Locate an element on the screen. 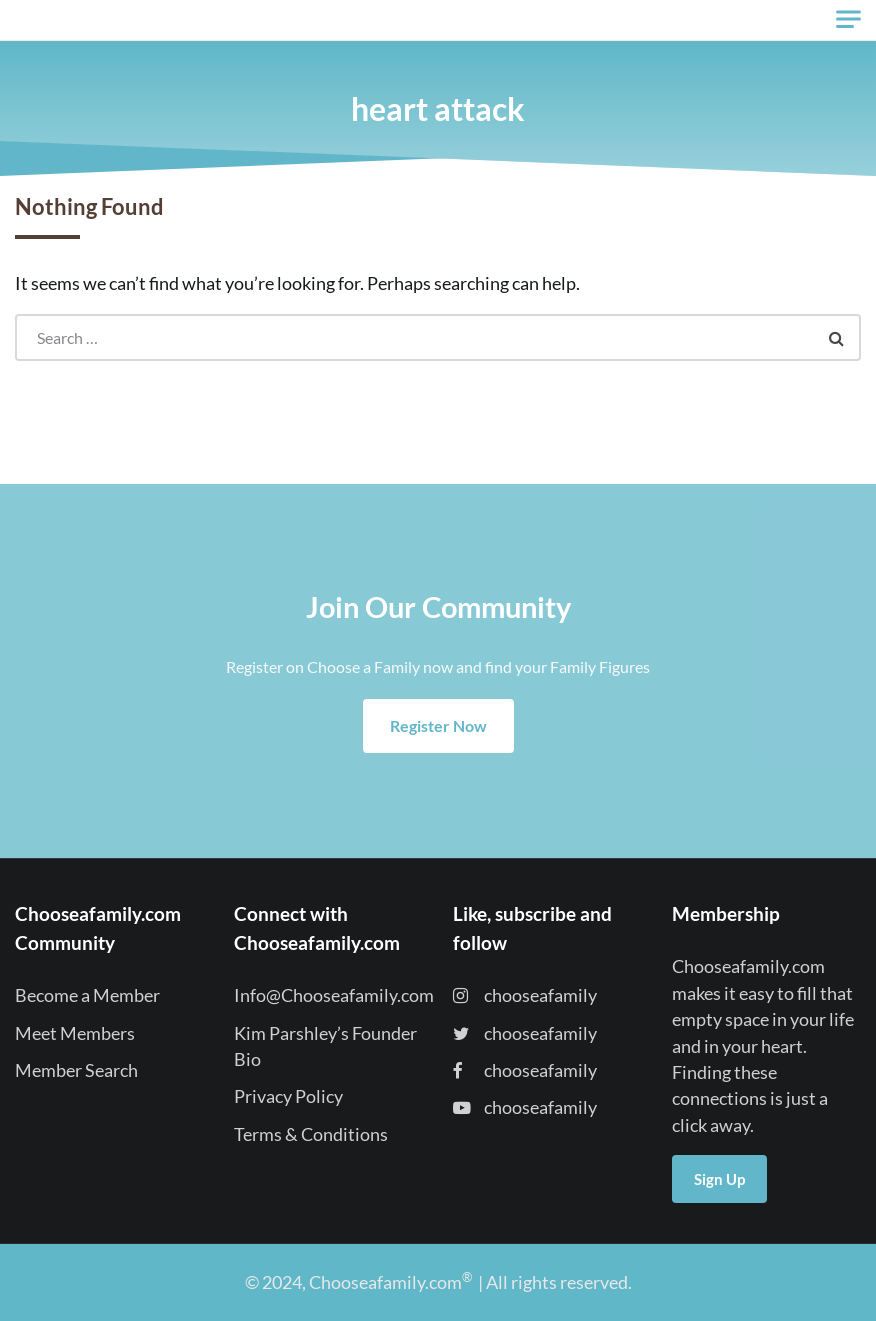  Become a Member is located at coordinates (87, 995).